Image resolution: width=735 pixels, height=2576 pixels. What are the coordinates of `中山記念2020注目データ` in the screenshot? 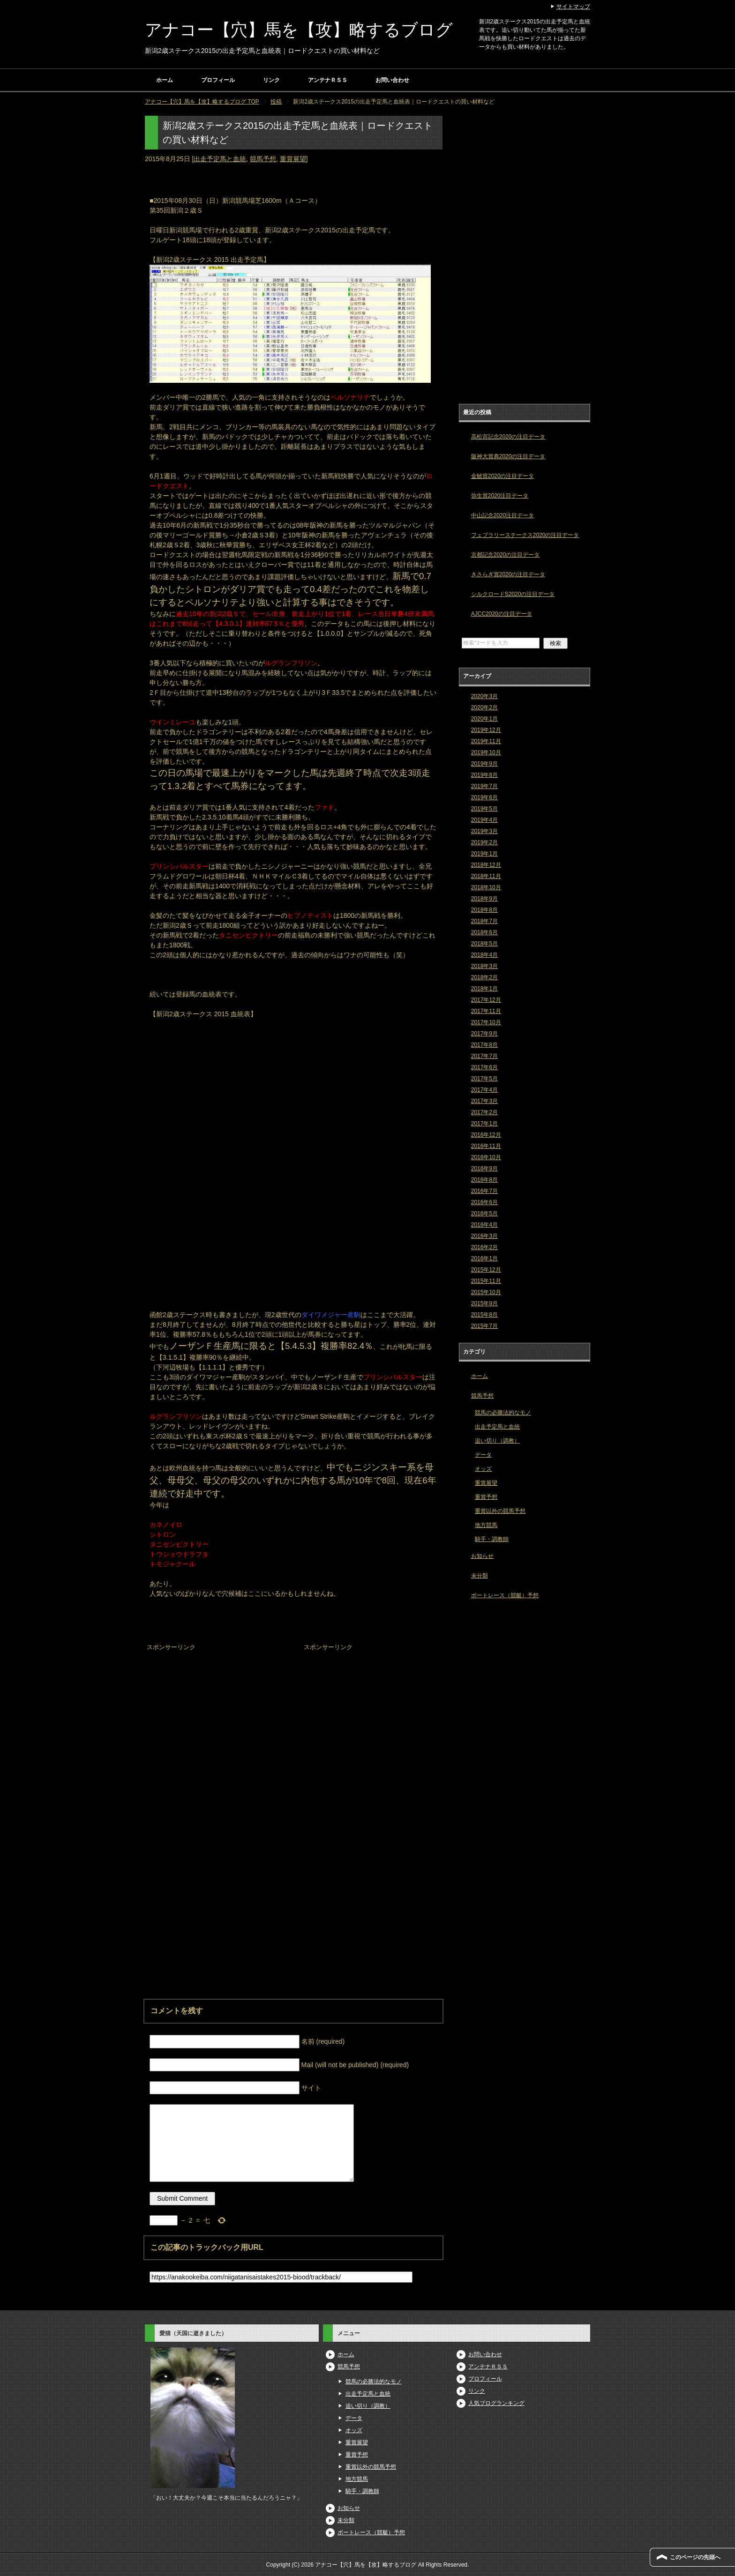 It's located at (502, 515).